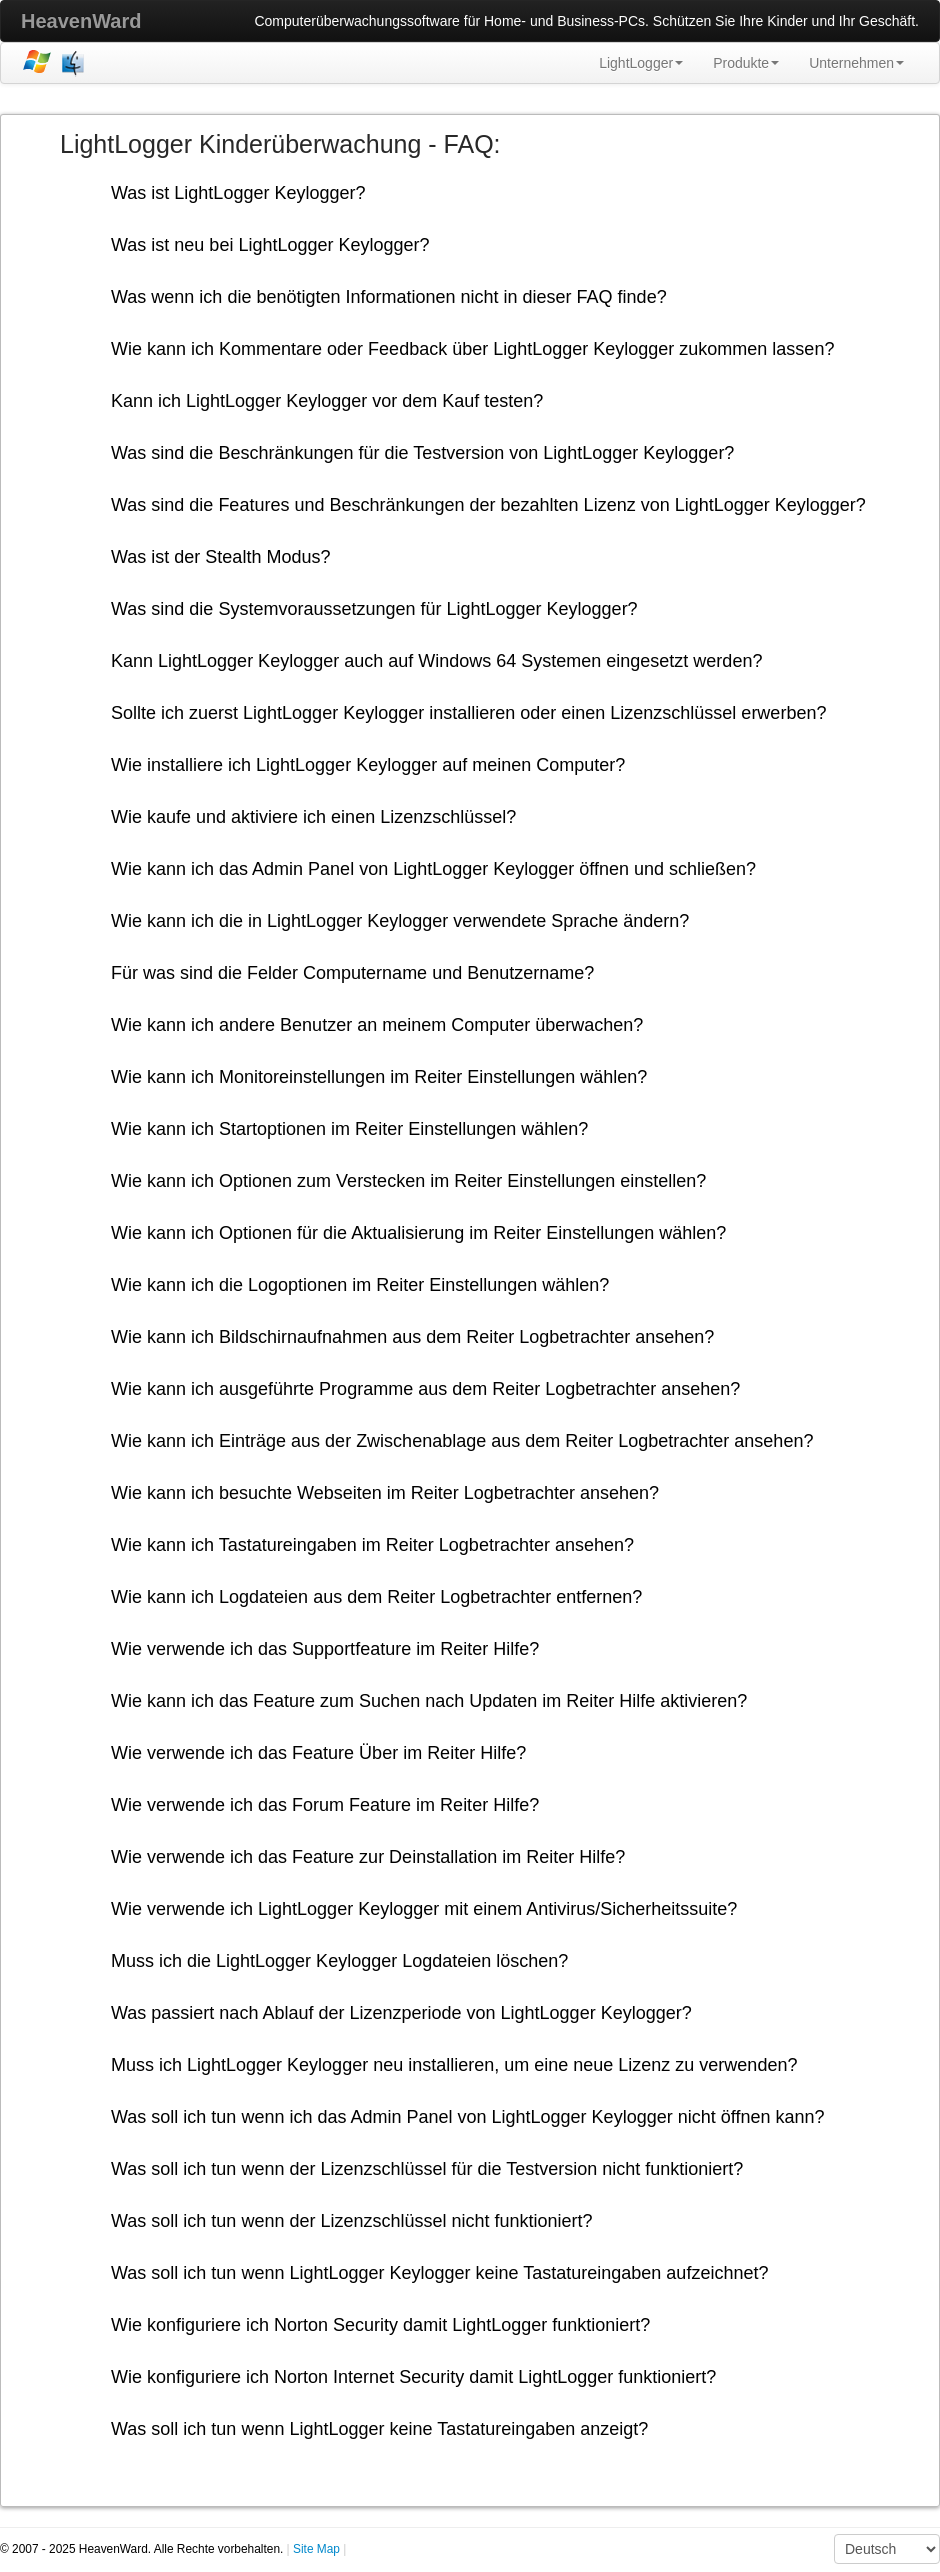 The image size is (940, 2572). I want to click on Wie kann ich die in LightLogger Keylogger verwendete Sprache ändern?, so click(400, 921).